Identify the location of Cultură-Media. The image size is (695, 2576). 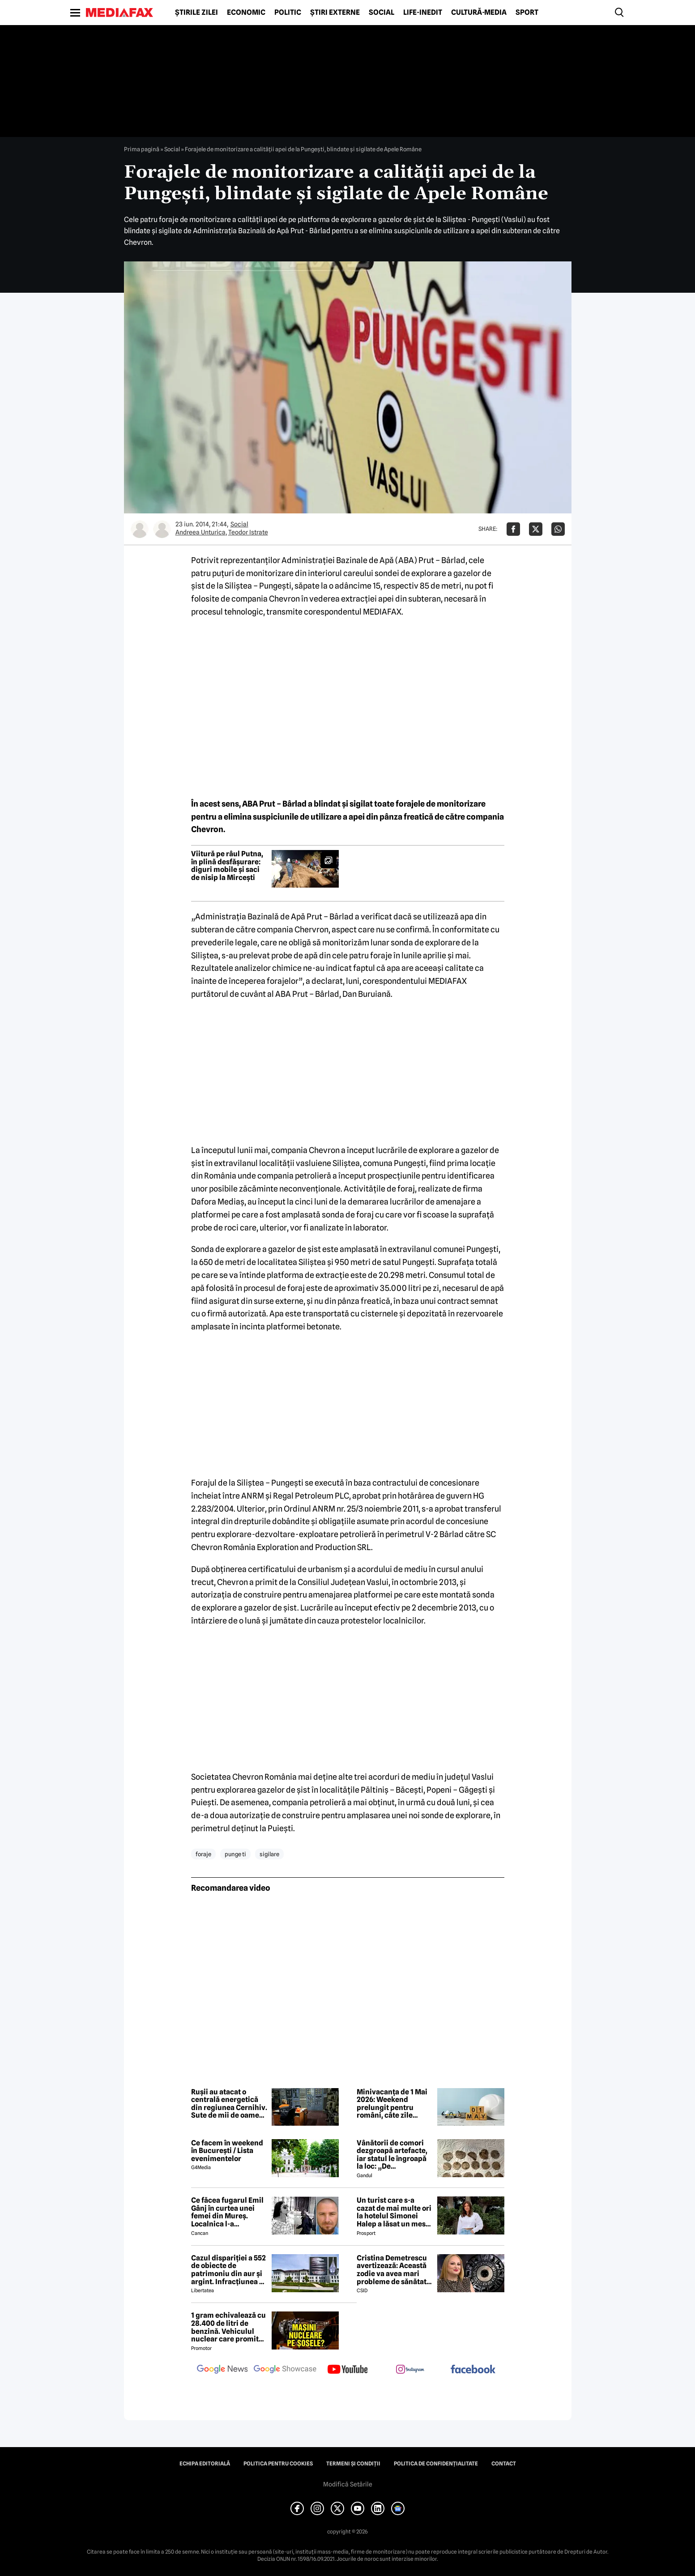
(479, 12).